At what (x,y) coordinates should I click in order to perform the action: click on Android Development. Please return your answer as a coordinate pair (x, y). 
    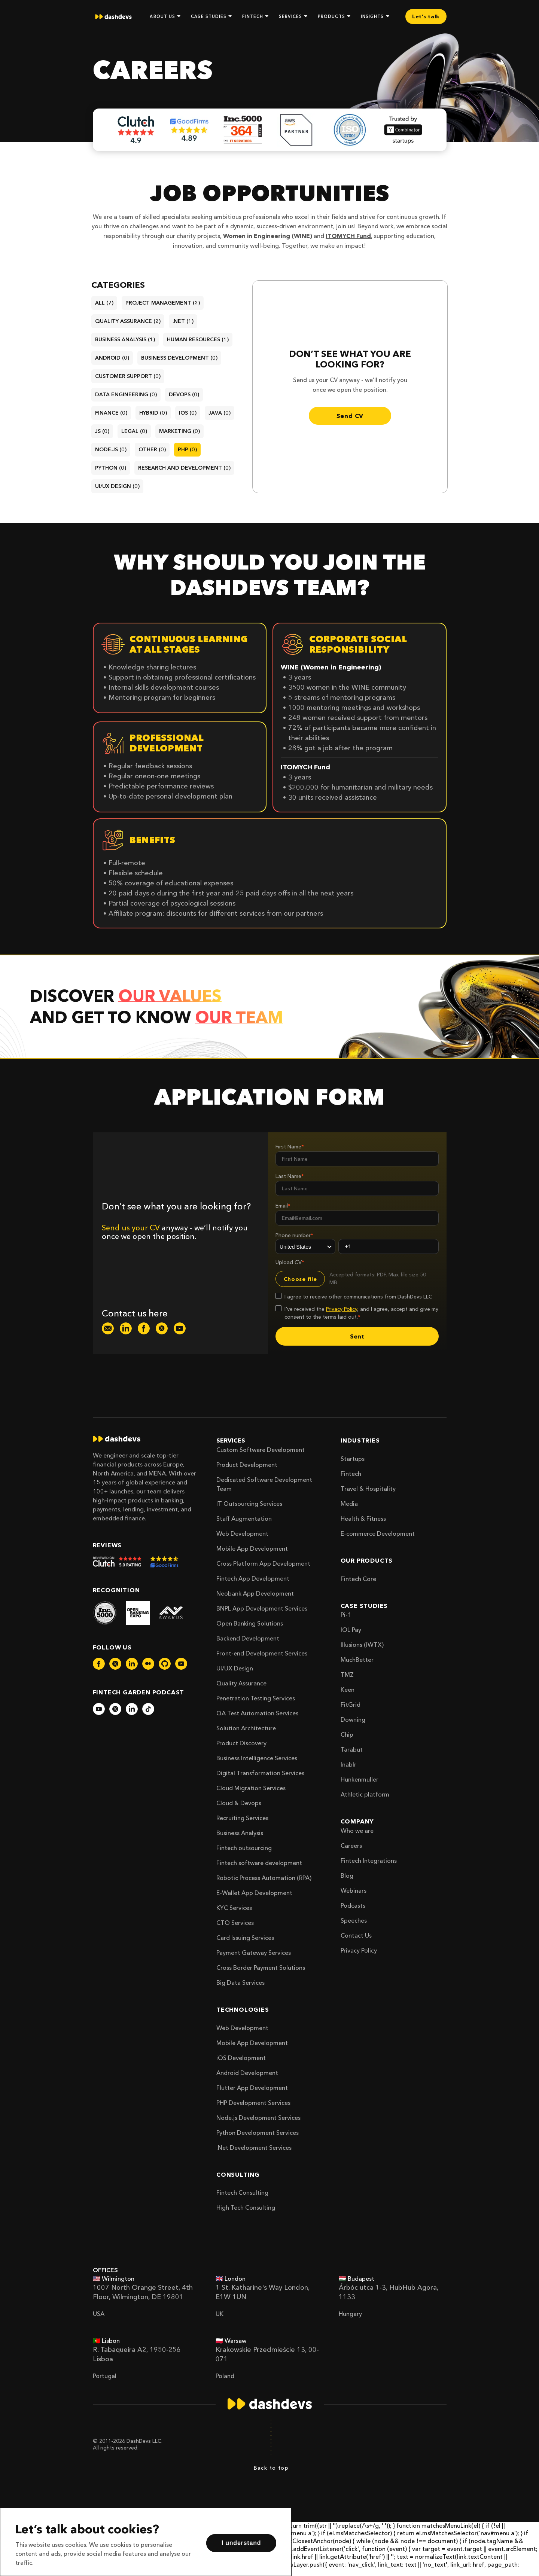
    Looking at the image, I should click on (247, 2072).